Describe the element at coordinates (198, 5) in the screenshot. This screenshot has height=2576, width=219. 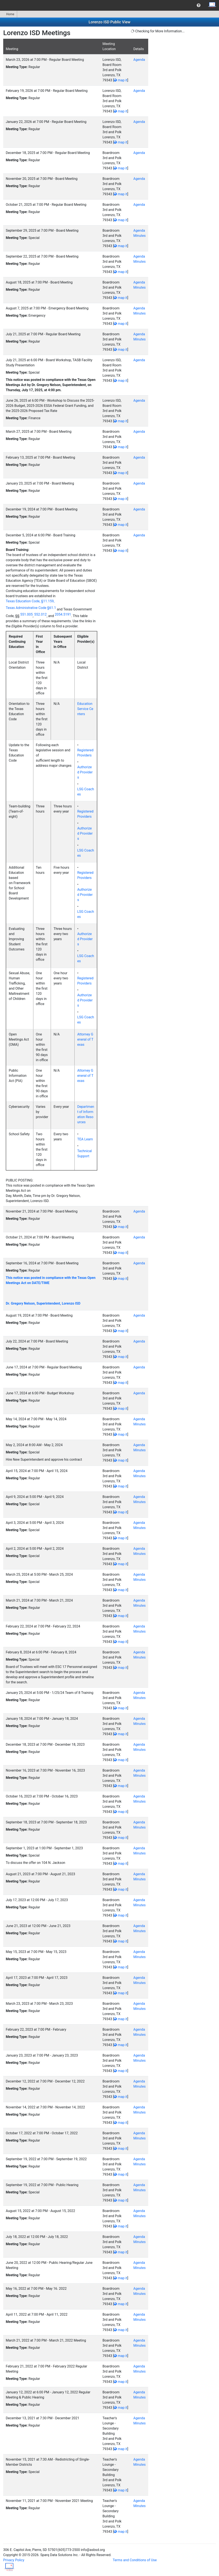
I see `[button]` at that location.